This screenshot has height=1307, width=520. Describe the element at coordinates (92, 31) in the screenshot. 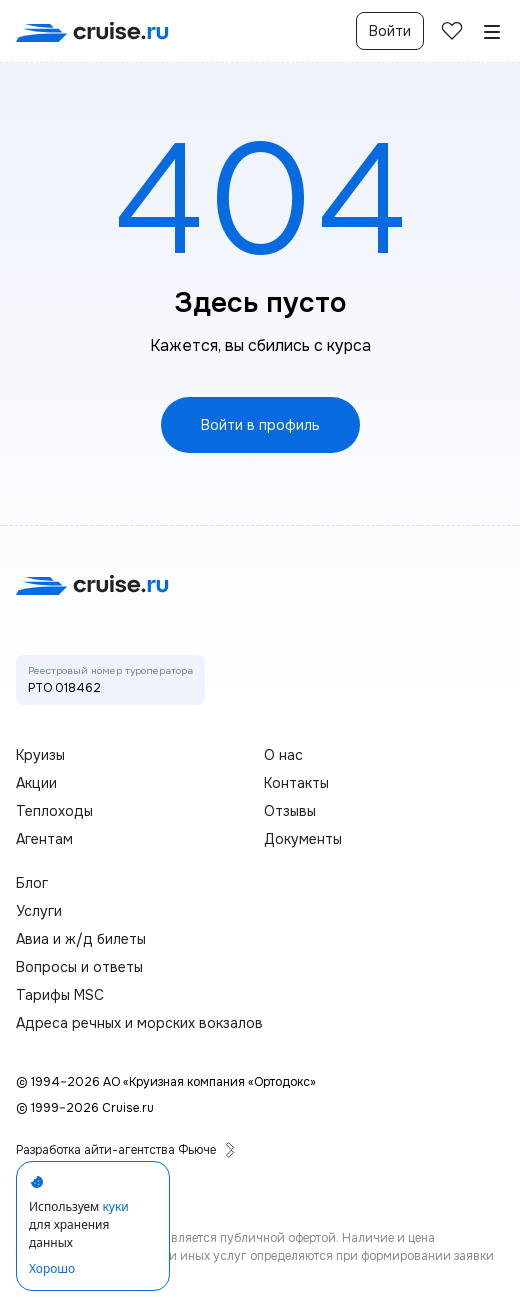

I see `[переход на главную]` at that location.